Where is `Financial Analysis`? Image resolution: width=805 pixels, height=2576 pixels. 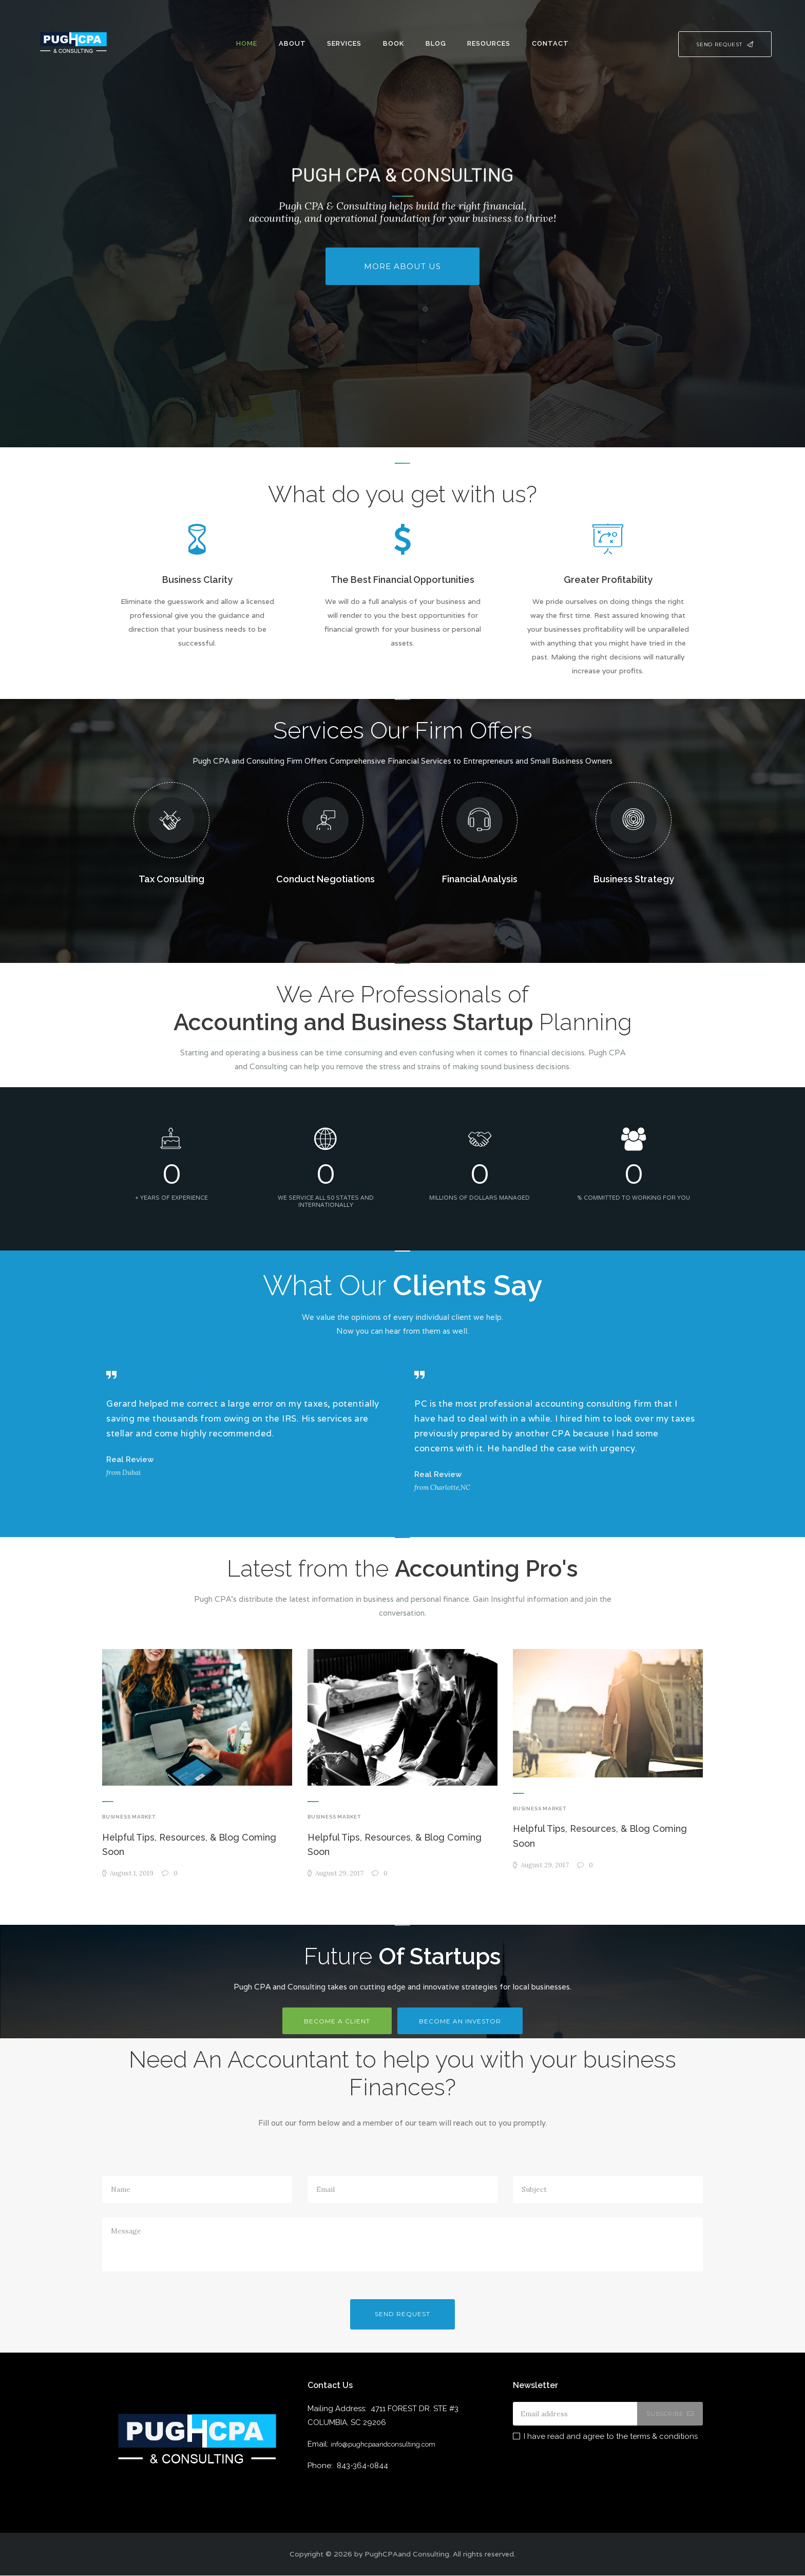 Financial Analysis is located at coordinates (480, 879).